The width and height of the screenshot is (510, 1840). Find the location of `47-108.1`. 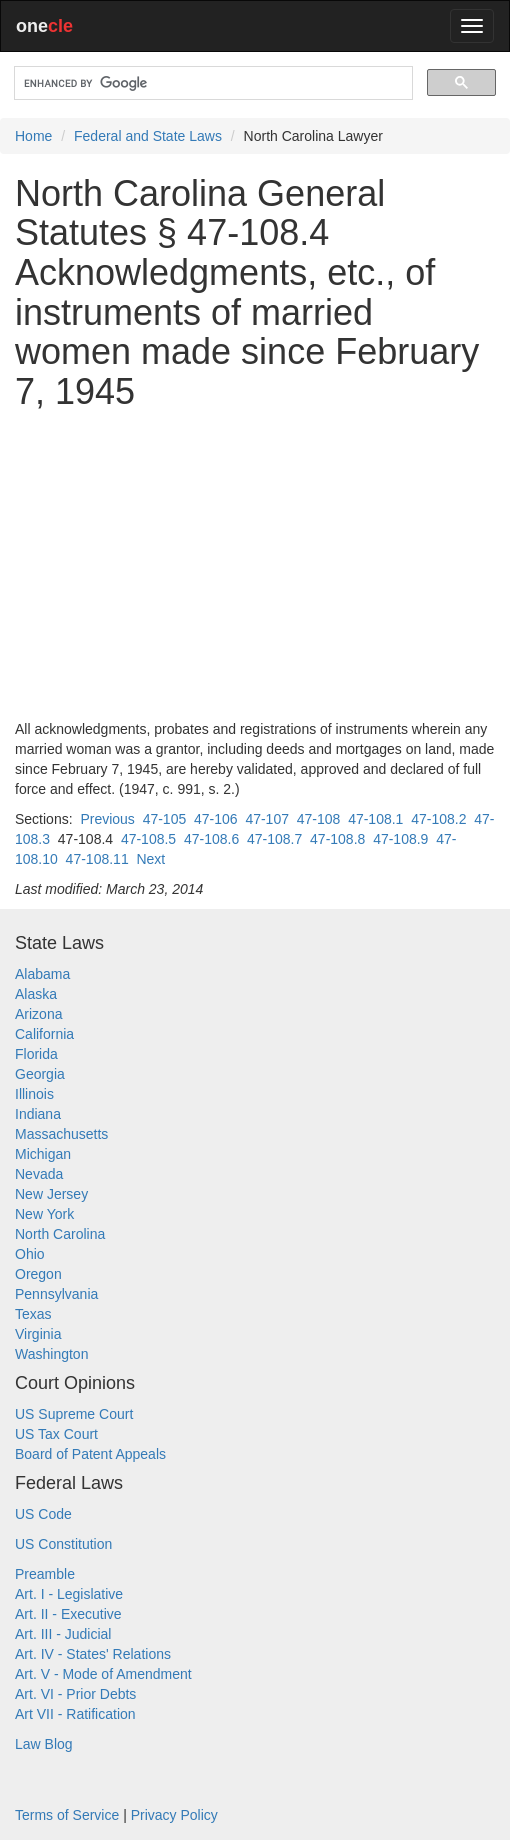

47-108.1 is located at coordinates (375, 819).